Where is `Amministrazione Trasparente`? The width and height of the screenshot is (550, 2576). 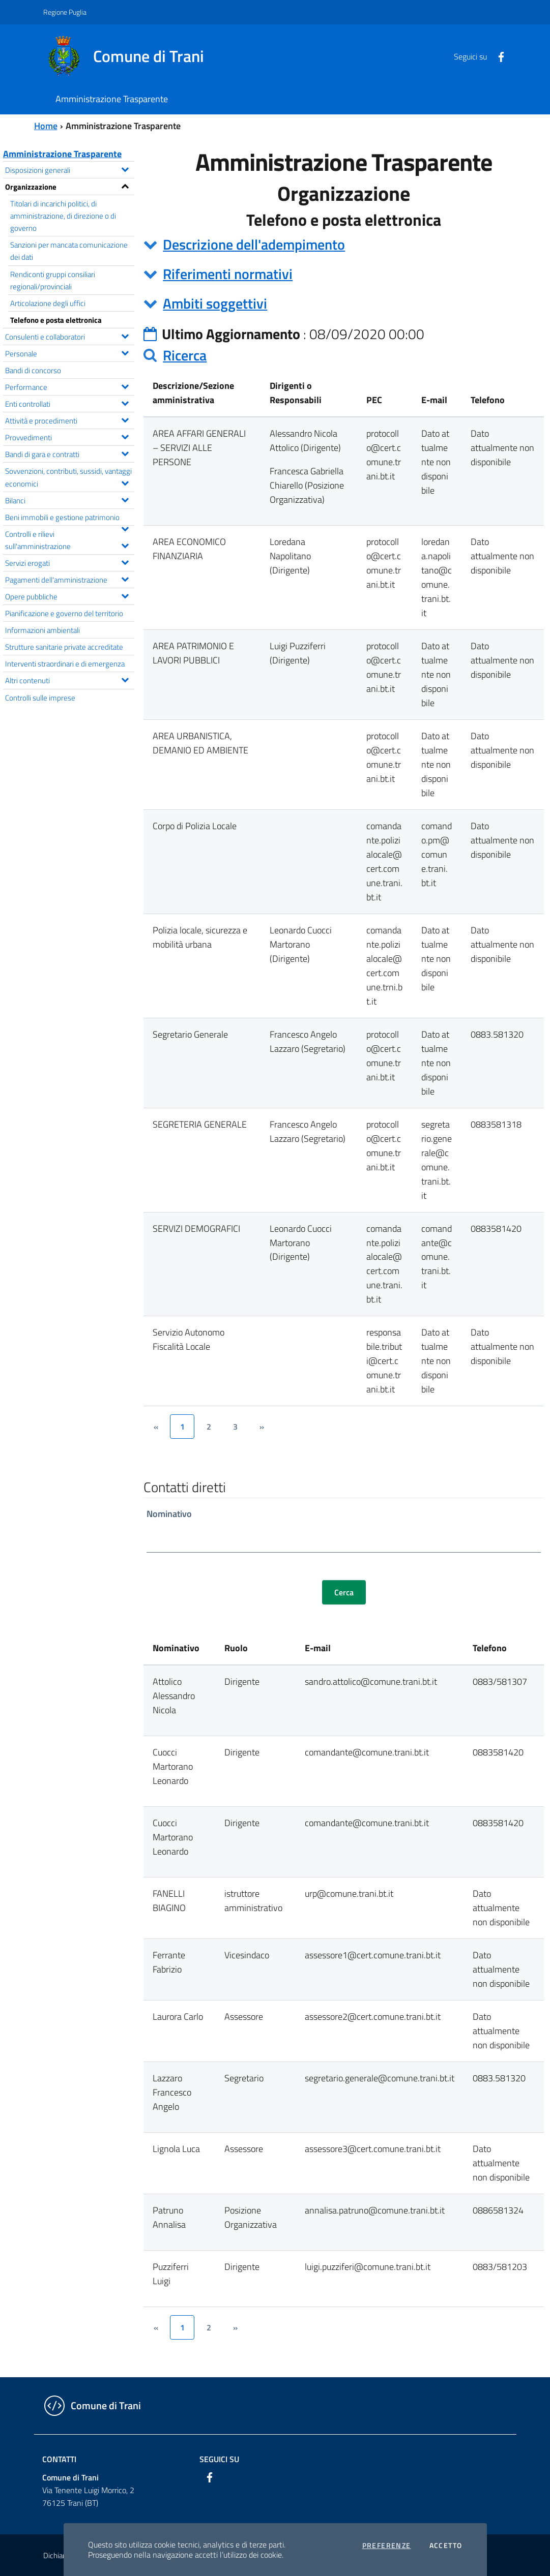 Amministrazione Trasparente is located at coordinates (62, 154).